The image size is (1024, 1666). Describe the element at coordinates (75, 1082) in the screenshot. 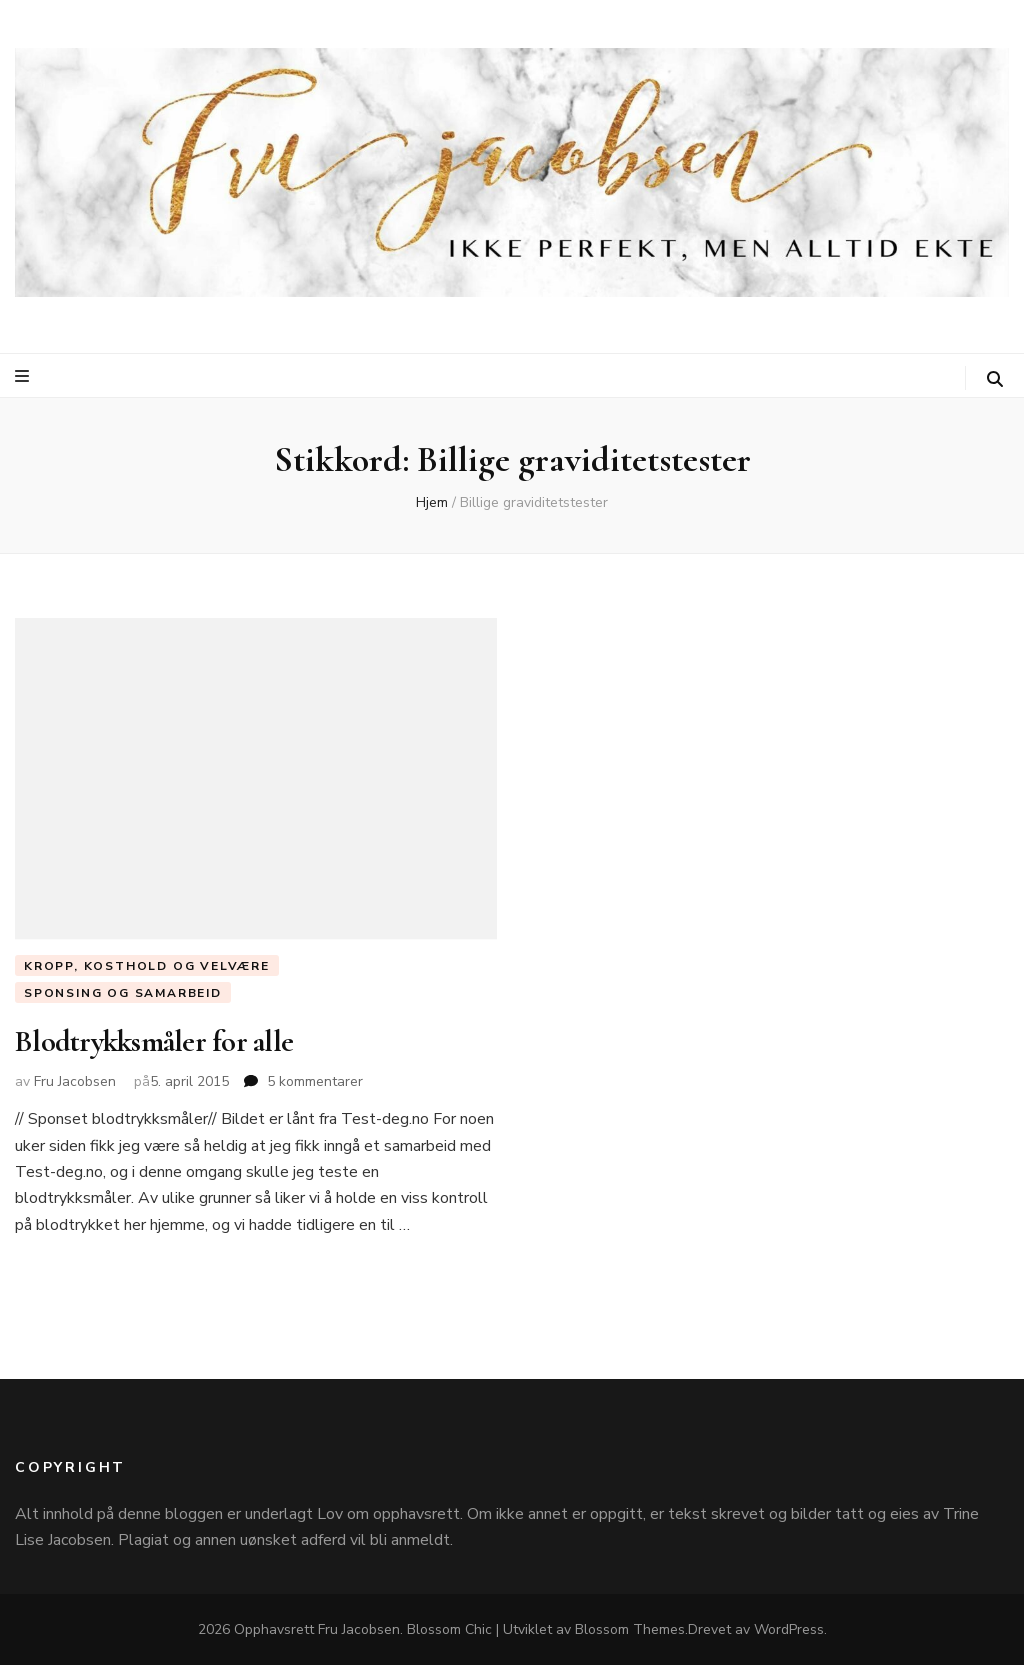

I see `Fru Jacobsen` at that location.